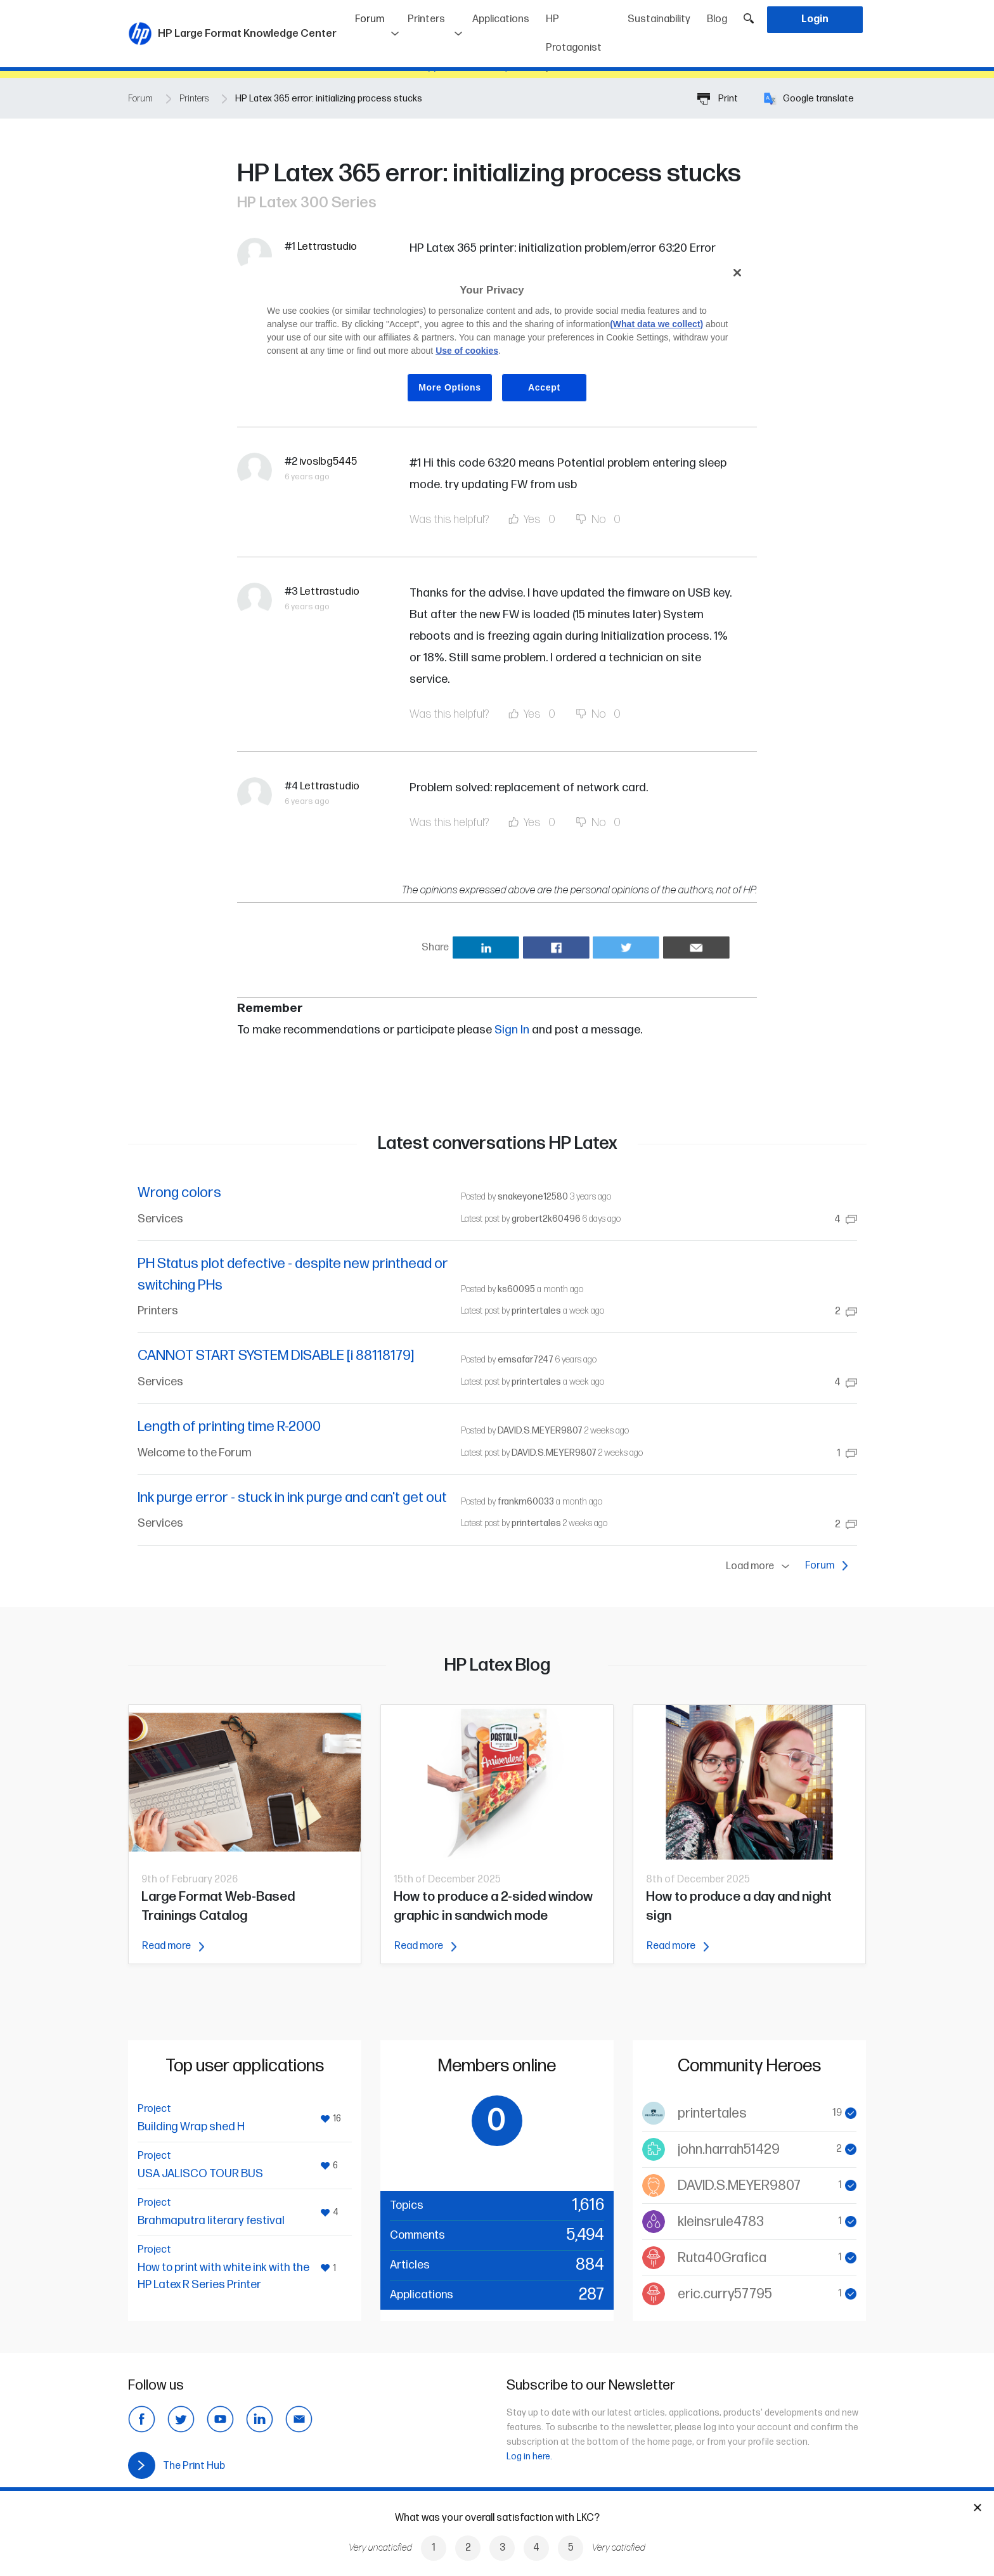 The image size is (994, 2576). I want to click on eric.curry57795, so click(725, 2294).